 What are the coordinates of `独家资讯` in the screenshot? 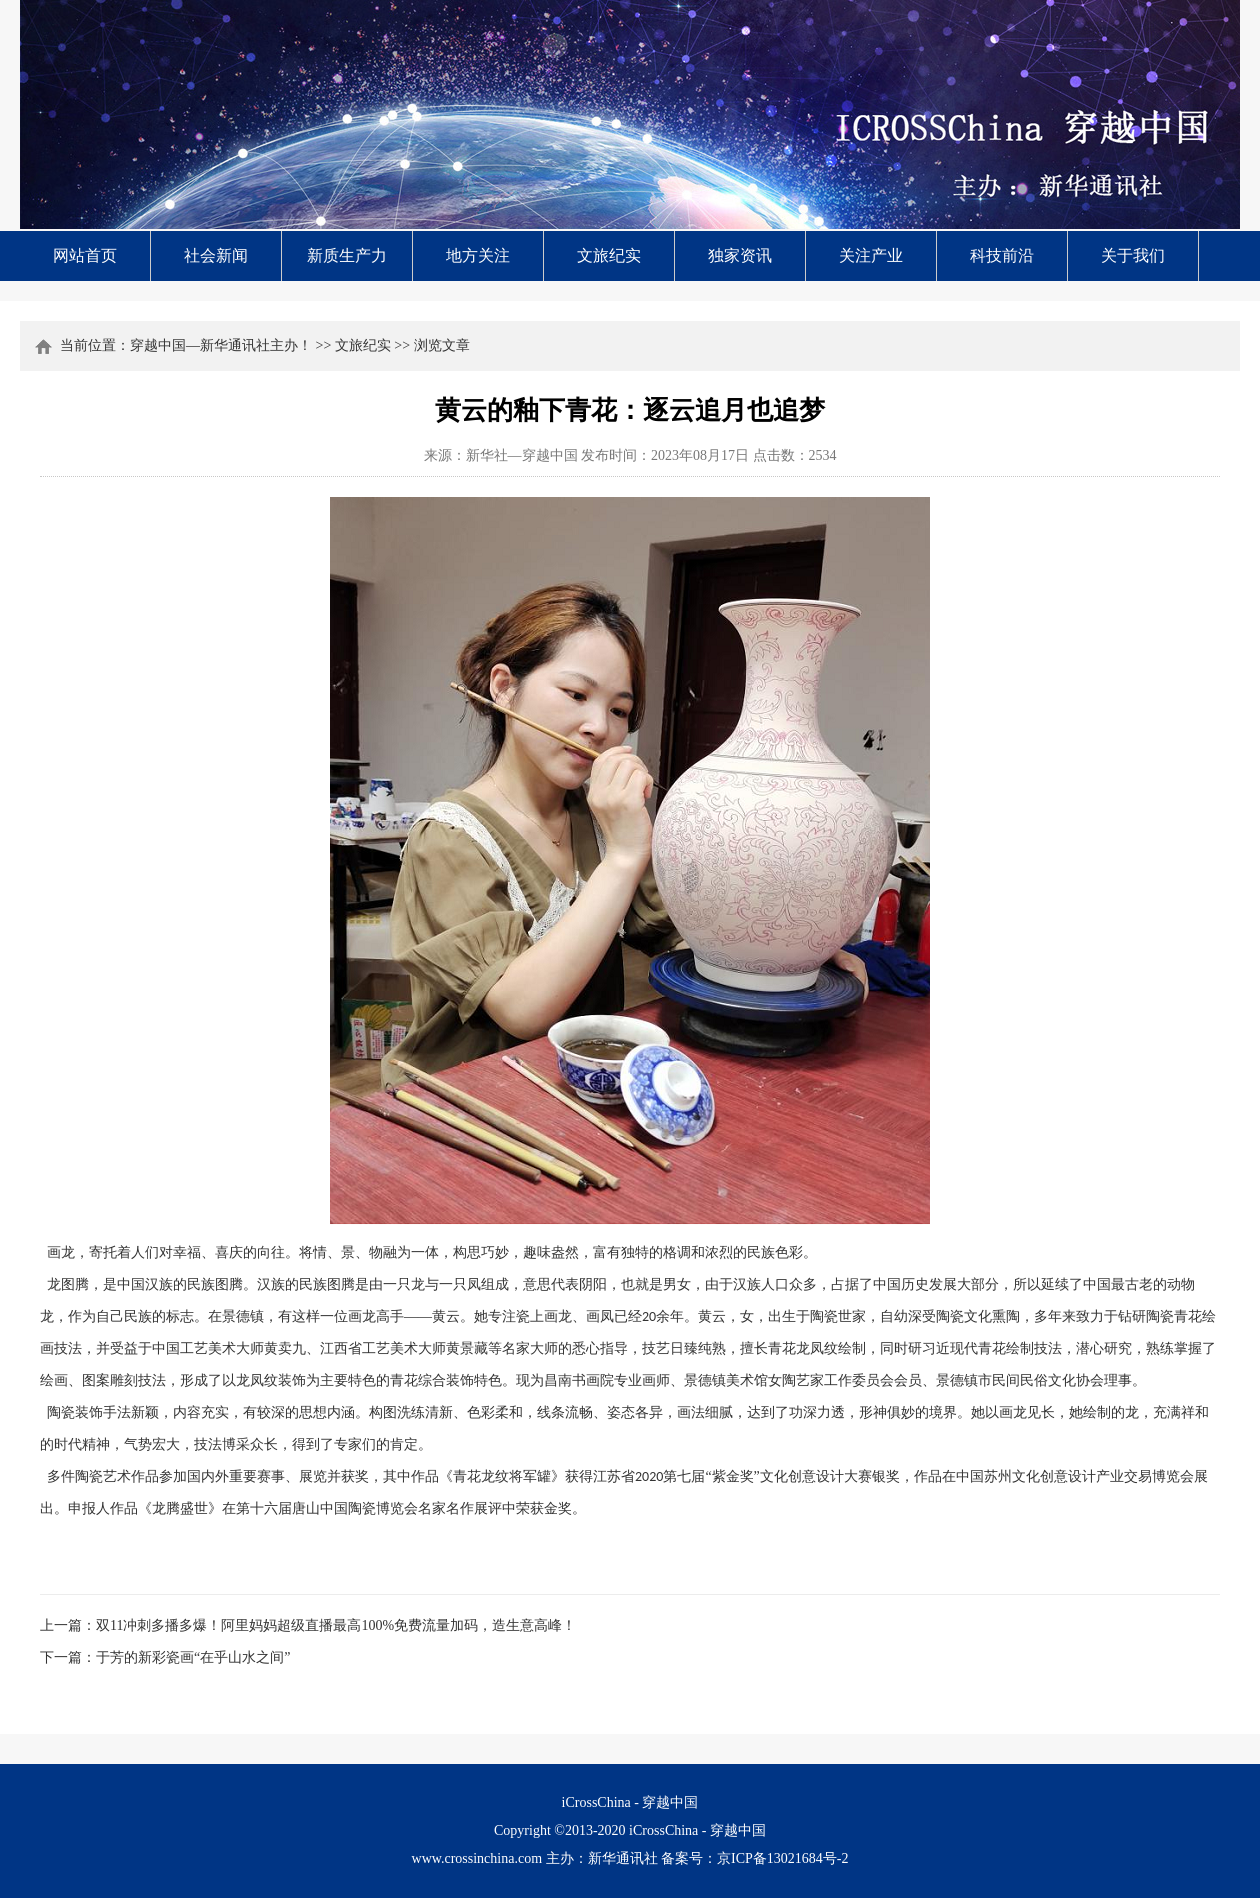 It's located at (740, 255).